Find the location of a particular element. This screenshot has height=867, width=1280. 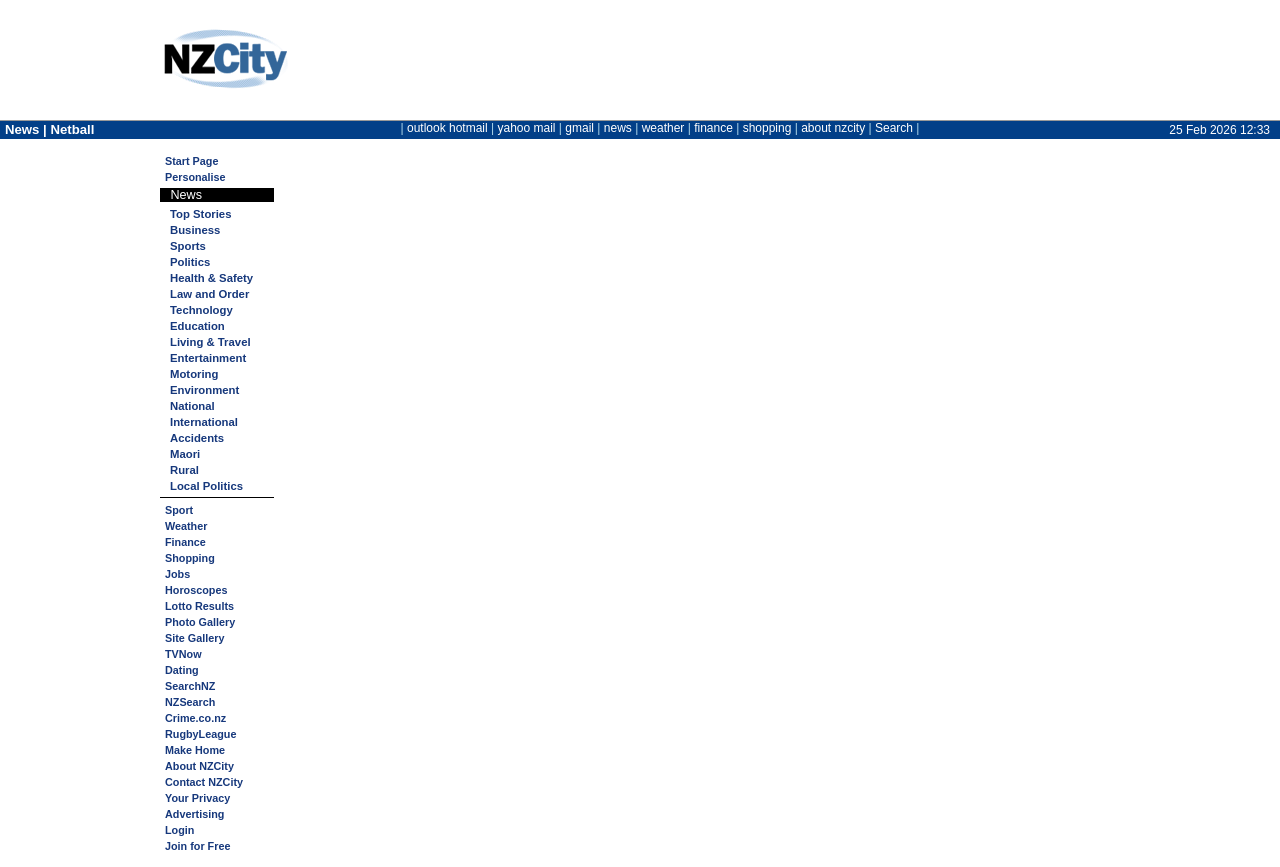

Sport is located at coordinates (179, 510).